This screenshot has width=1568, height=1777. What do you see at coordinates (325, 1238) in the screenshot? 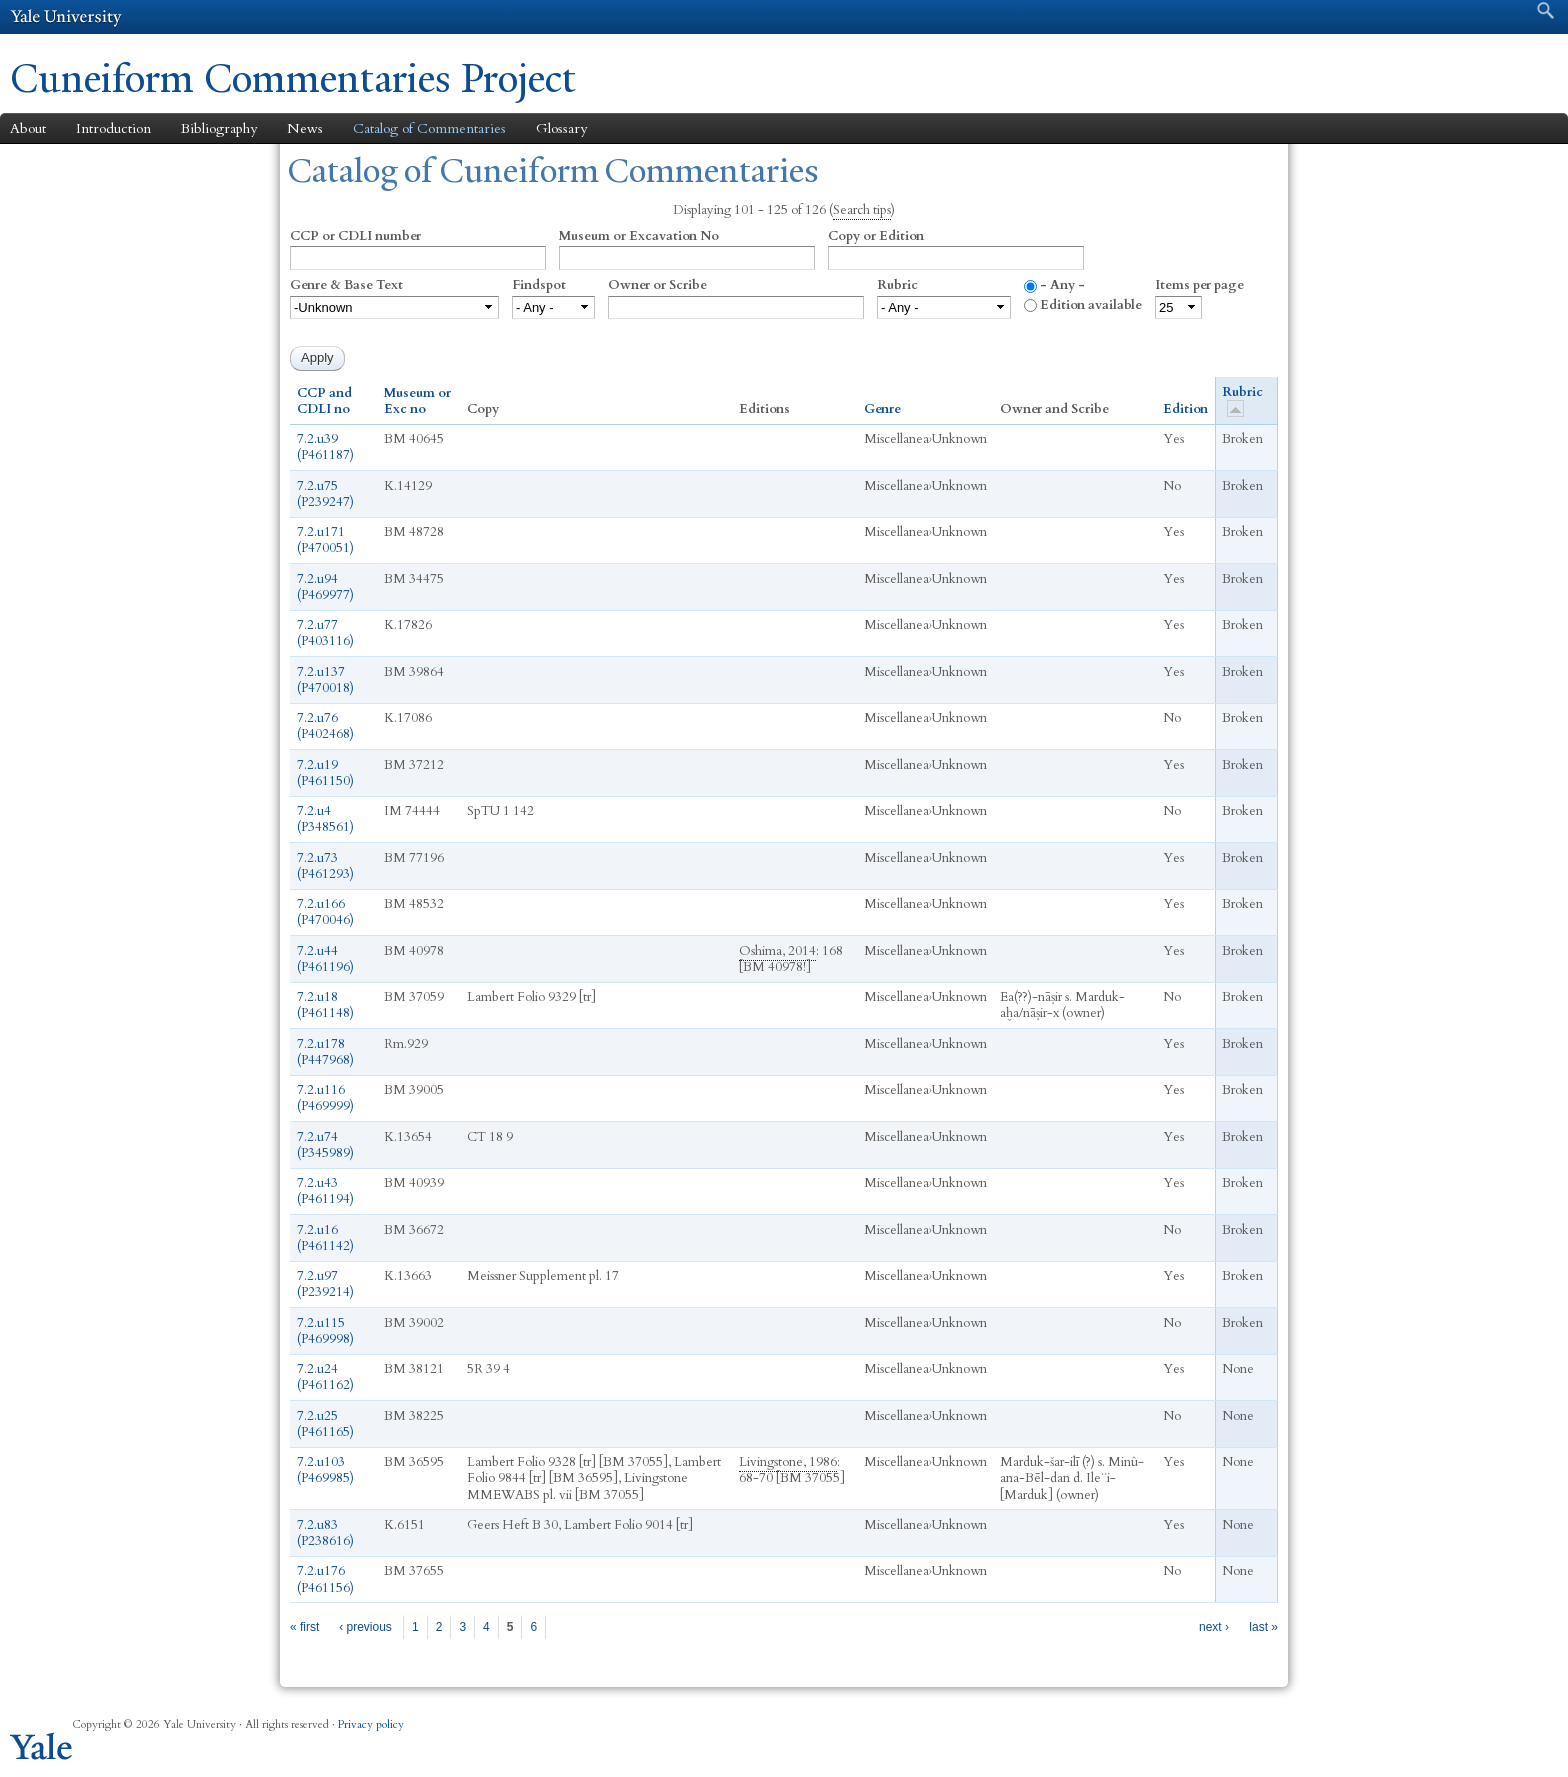
I see `7.2.u16 (P461142)` at bounding box center [325, 1238].